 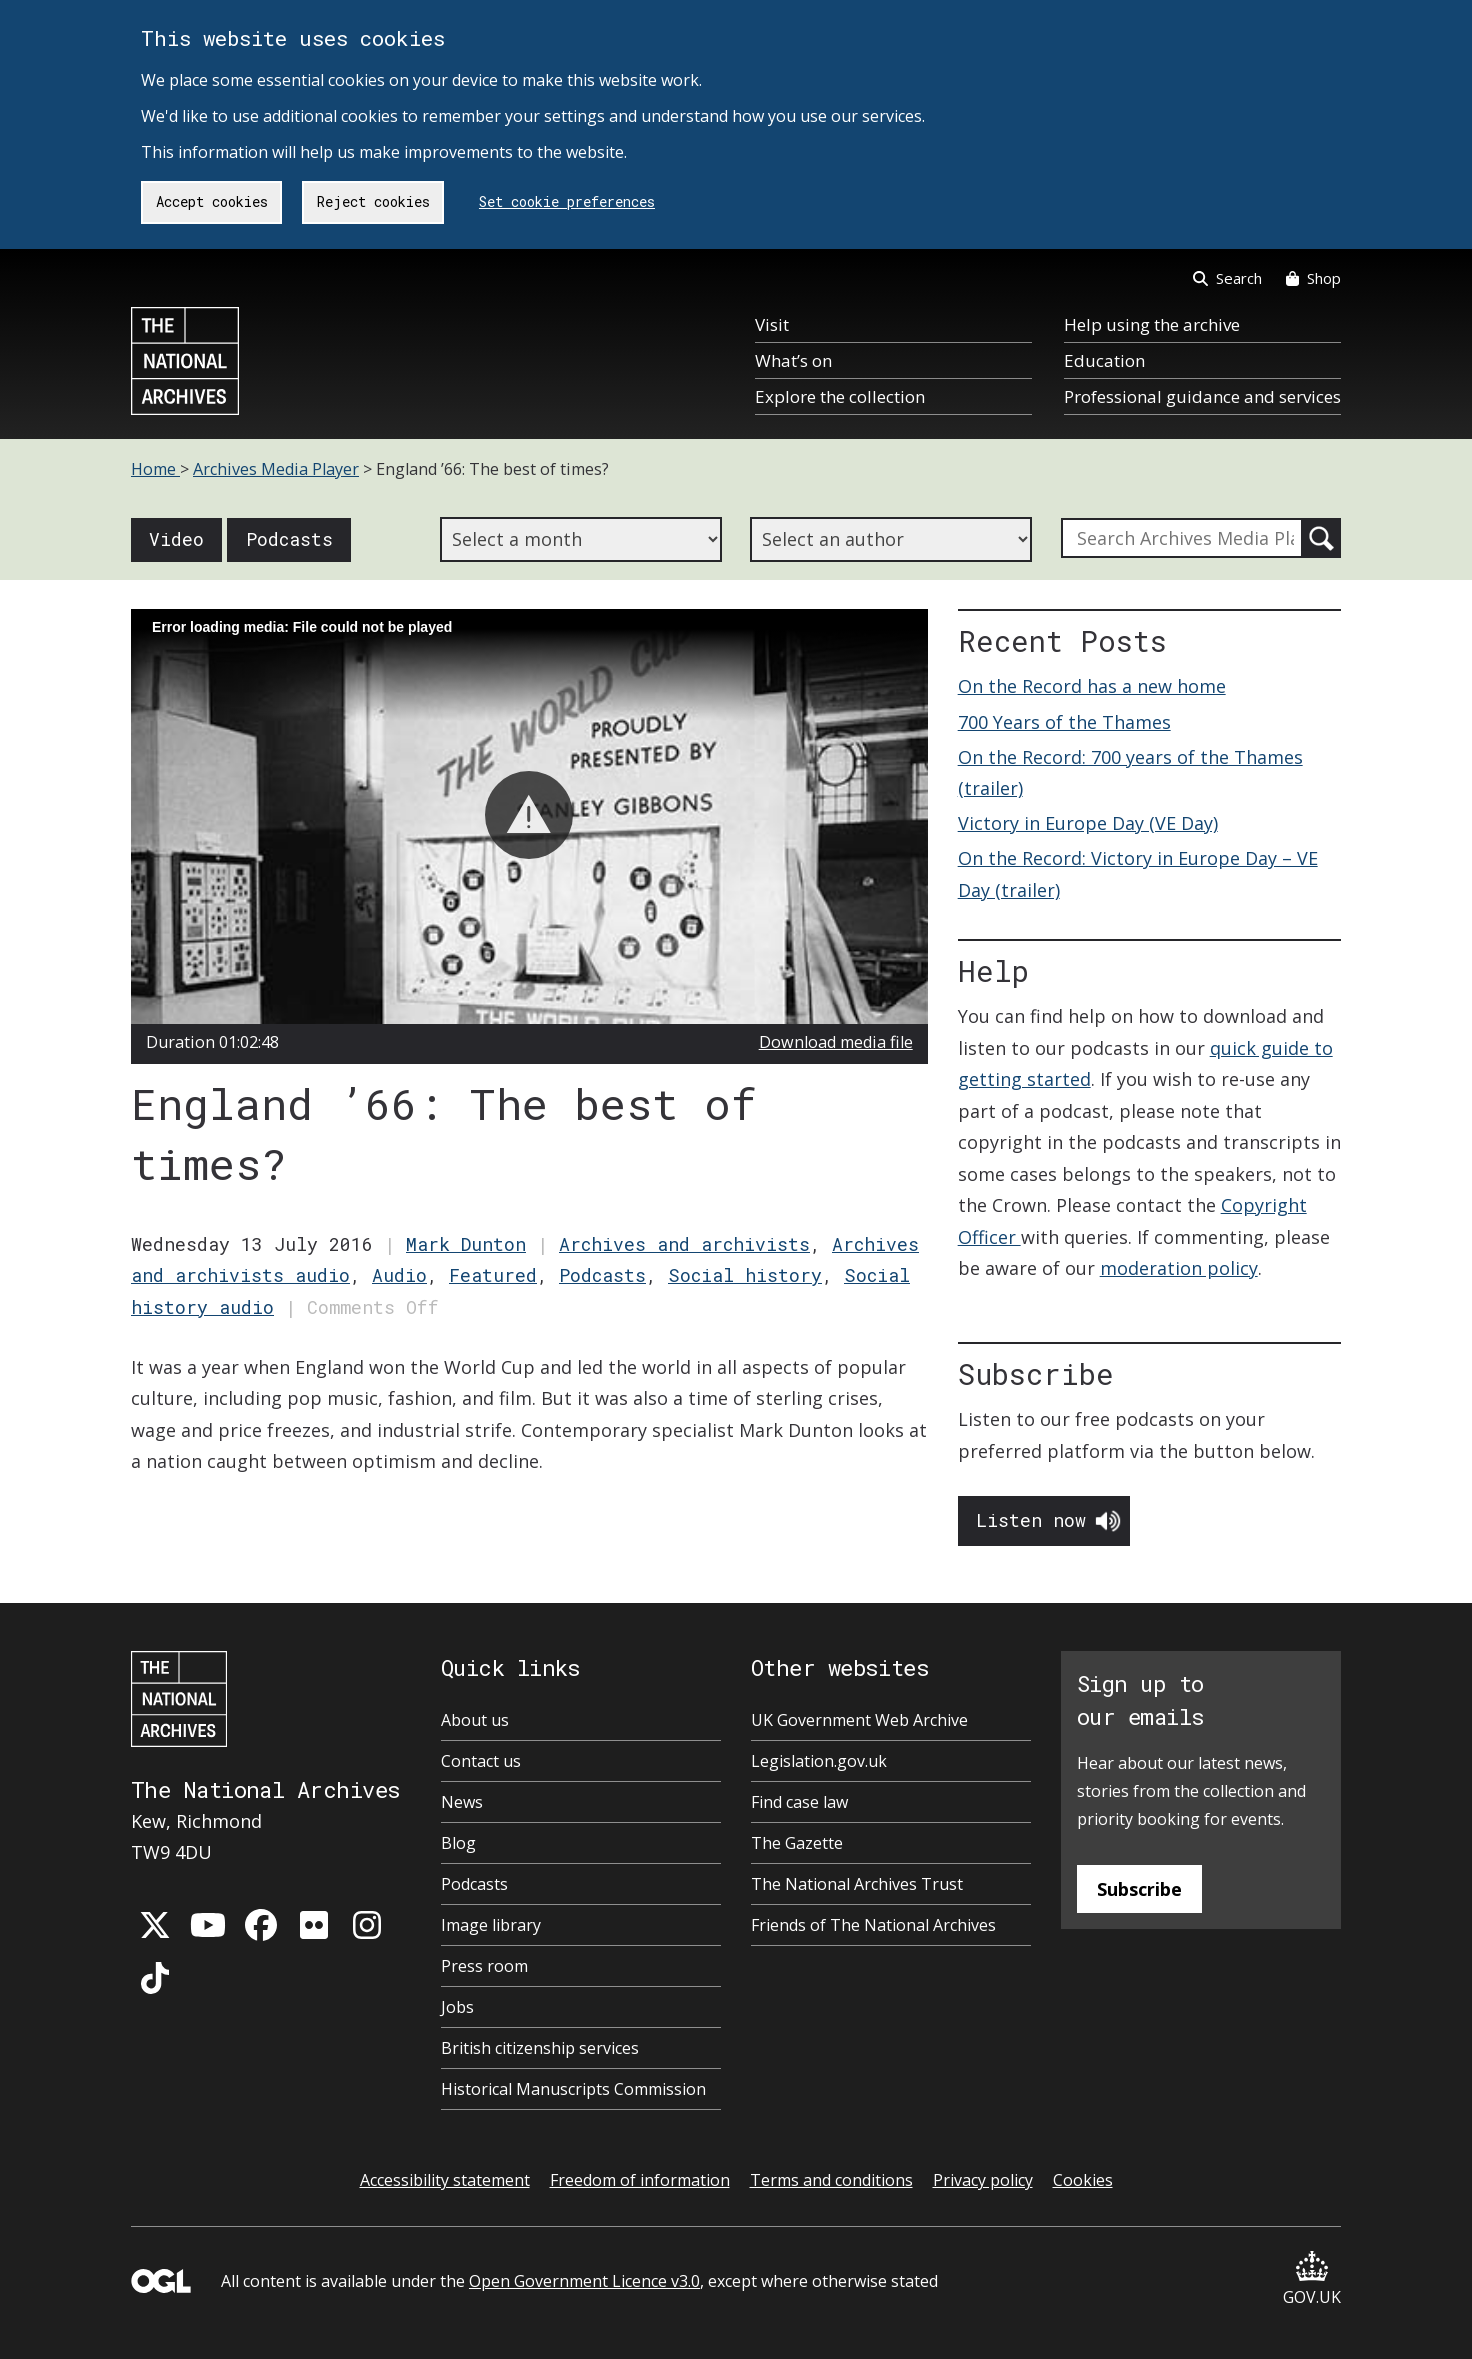 What do you see at coordinates (797, 1843) in the screenshot?
I see `The Gazette` at bounding box center [797, 1843].